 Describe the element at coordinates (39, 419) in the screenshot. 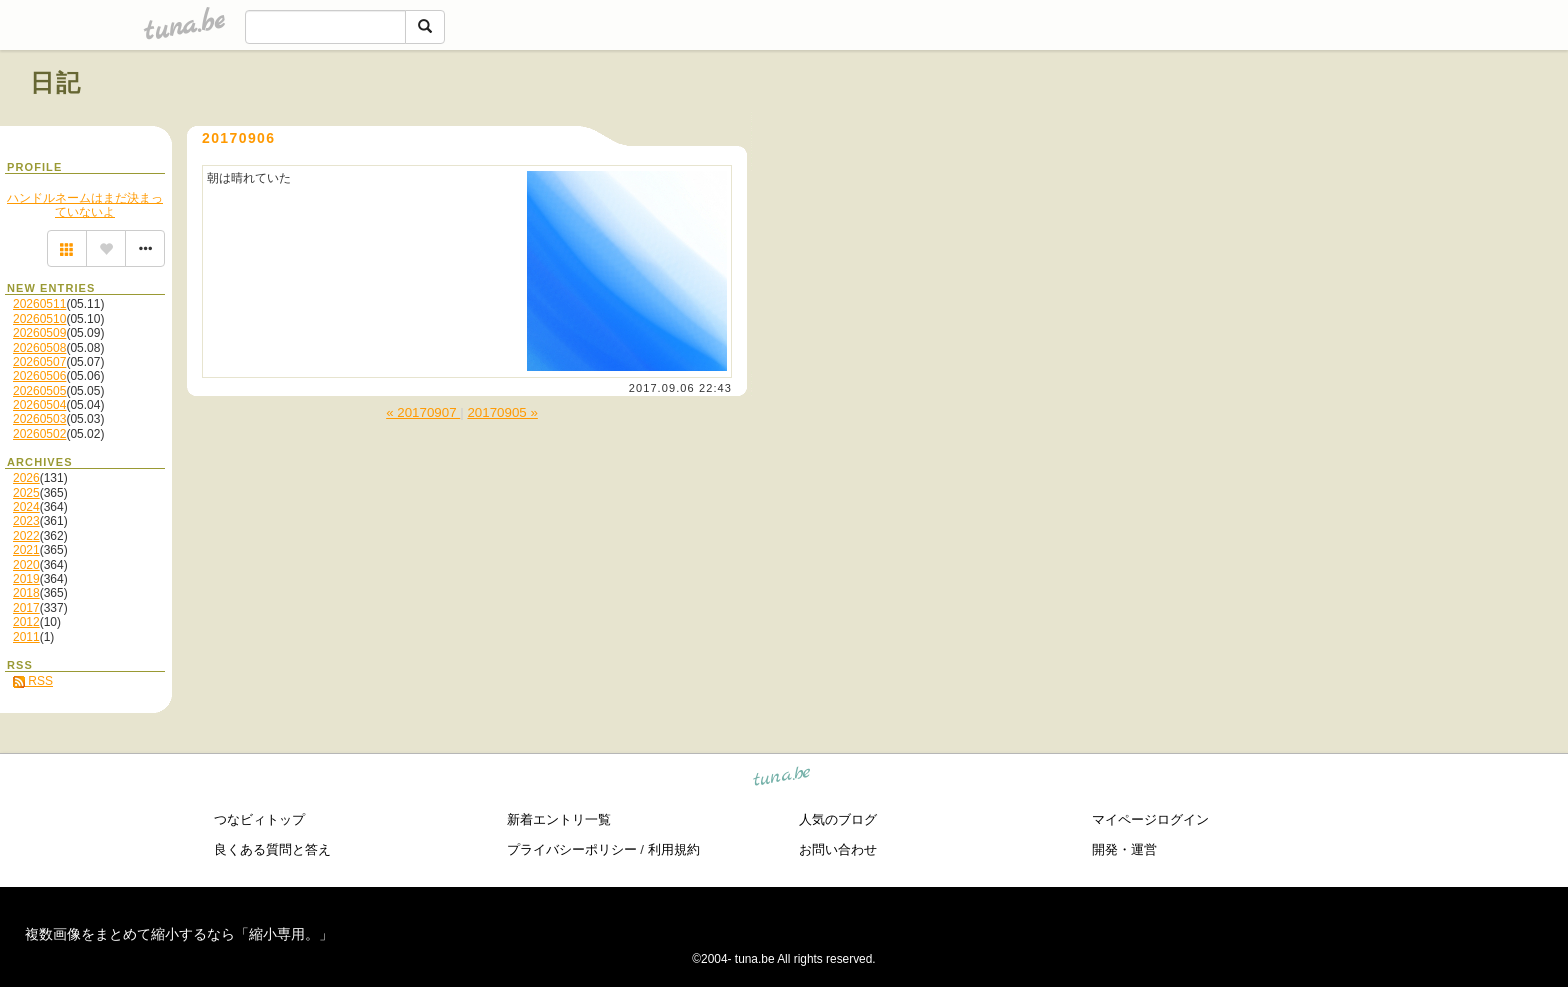

I see `20260503` at that location.